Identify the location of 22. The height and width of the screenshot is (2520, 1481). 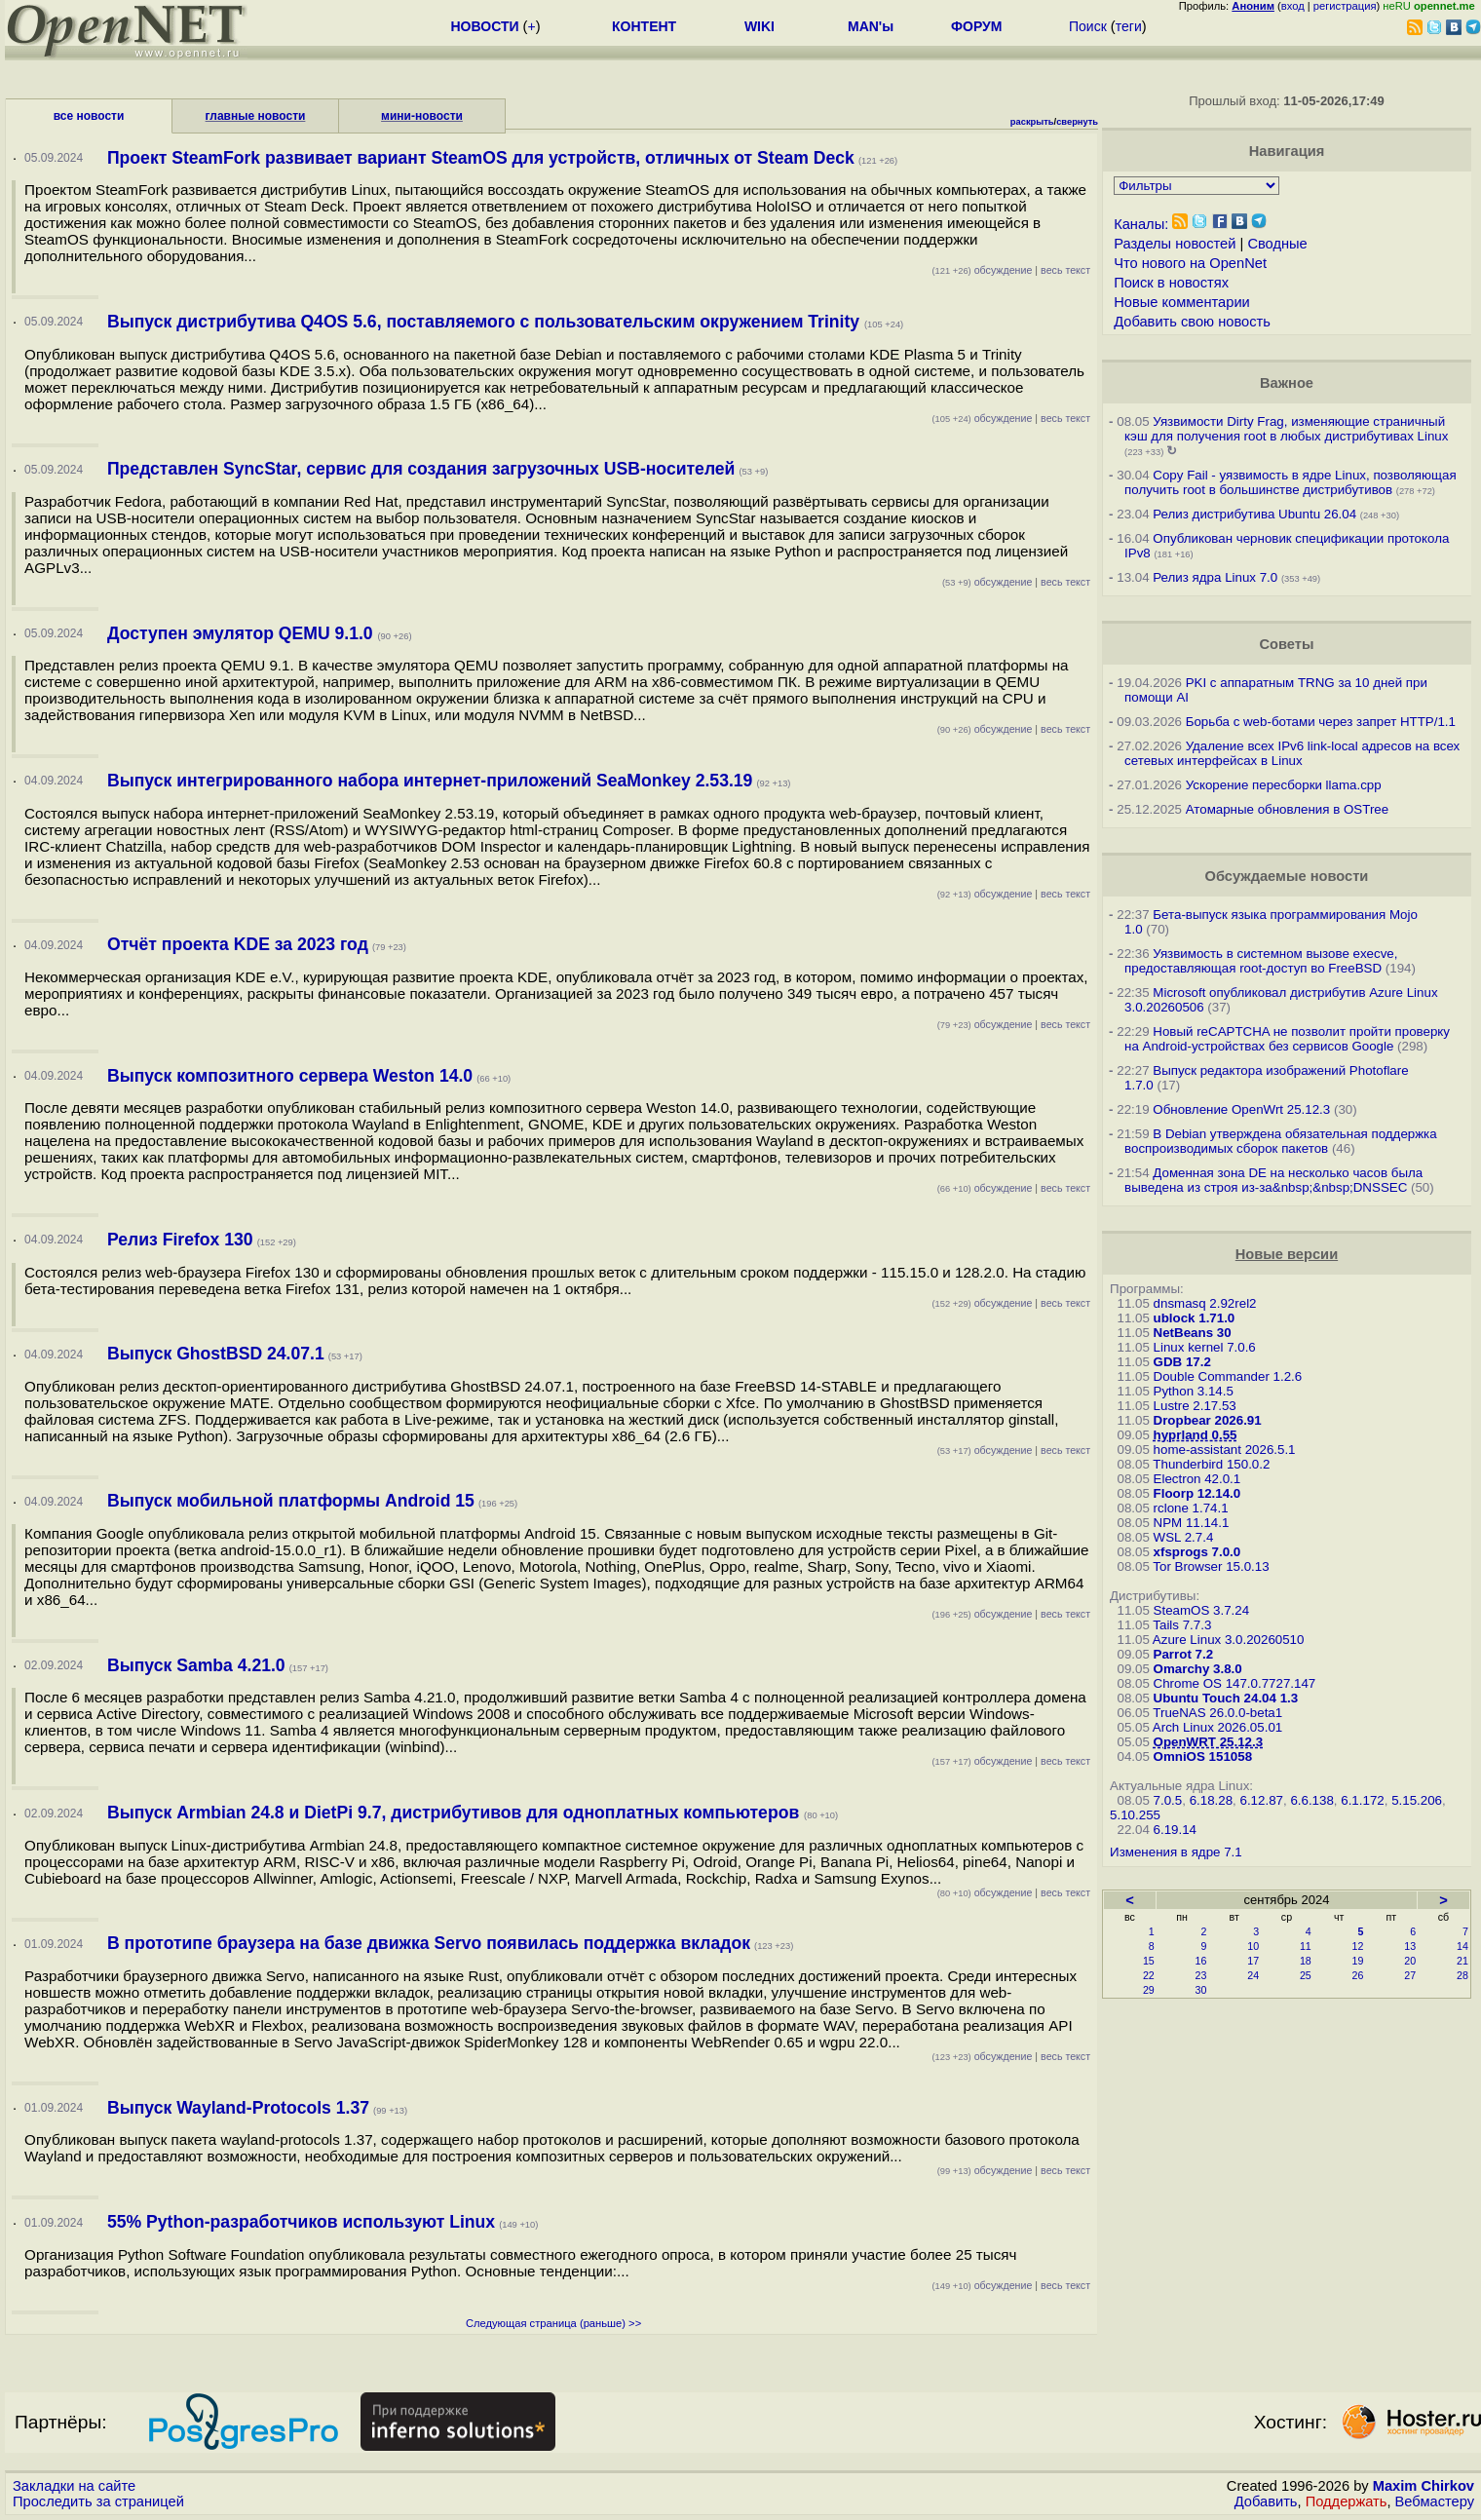
(1149, 1975).